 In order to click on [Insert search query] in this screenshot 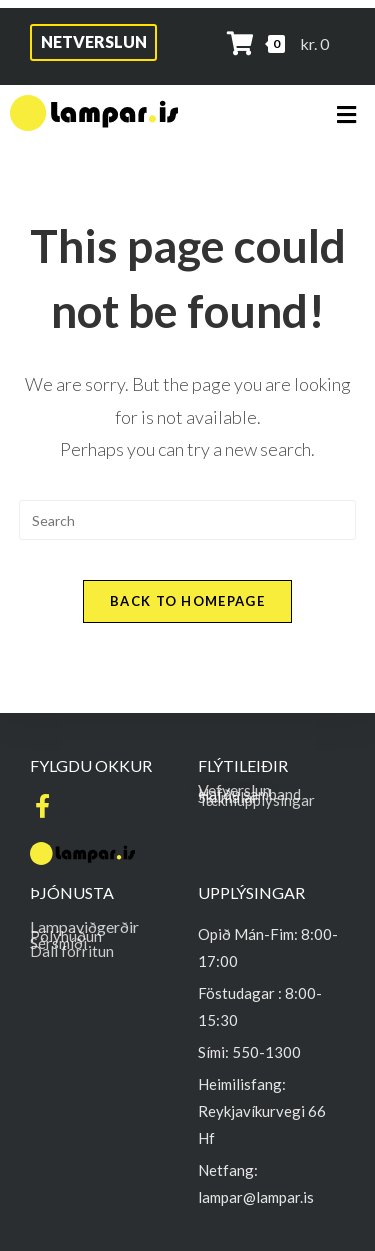, I will do `click(188, 520)`.